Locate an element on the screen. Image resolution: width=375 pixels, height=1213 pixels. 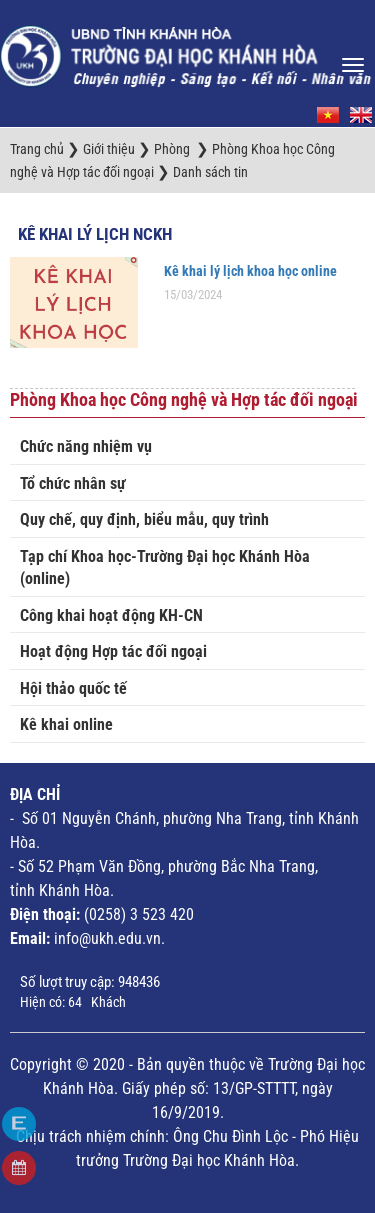
Hoạt động Hợp tác đối ngoại is located at coordinates (113, 651).